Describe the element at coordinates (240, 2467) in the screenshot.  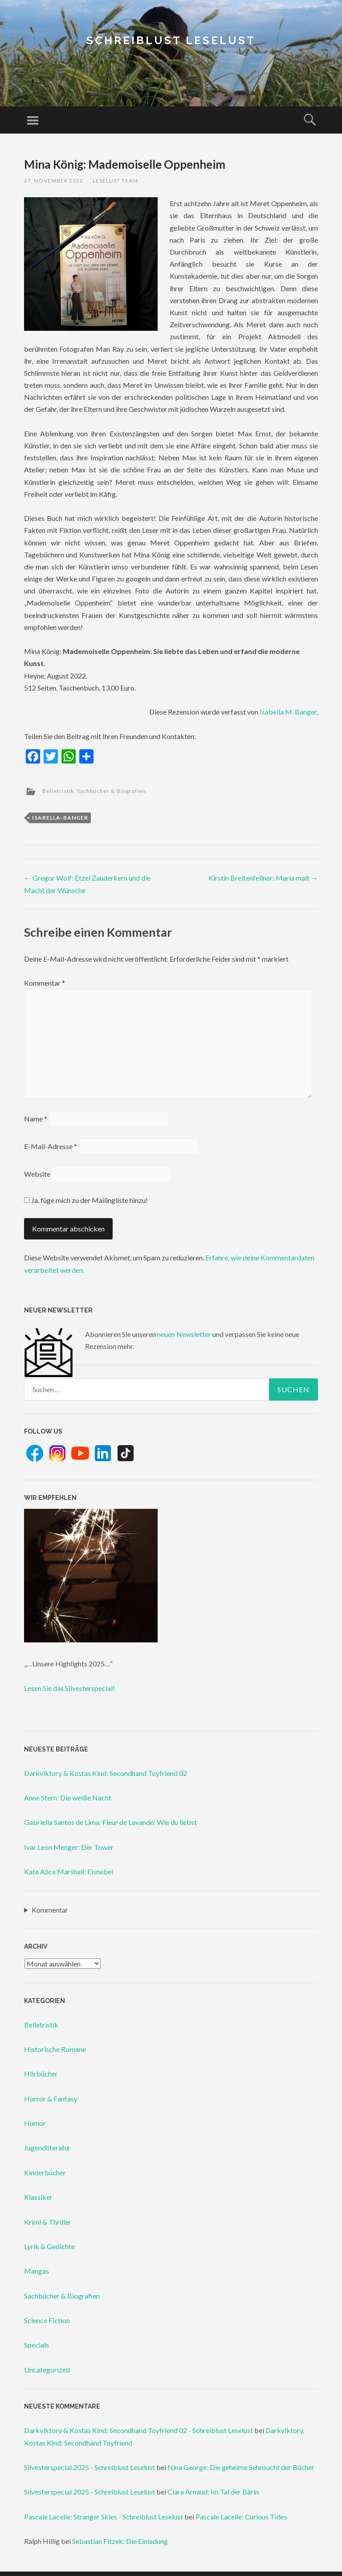
I see `Nina George: Die geheime Sehnsucht der Bücher` at that location.